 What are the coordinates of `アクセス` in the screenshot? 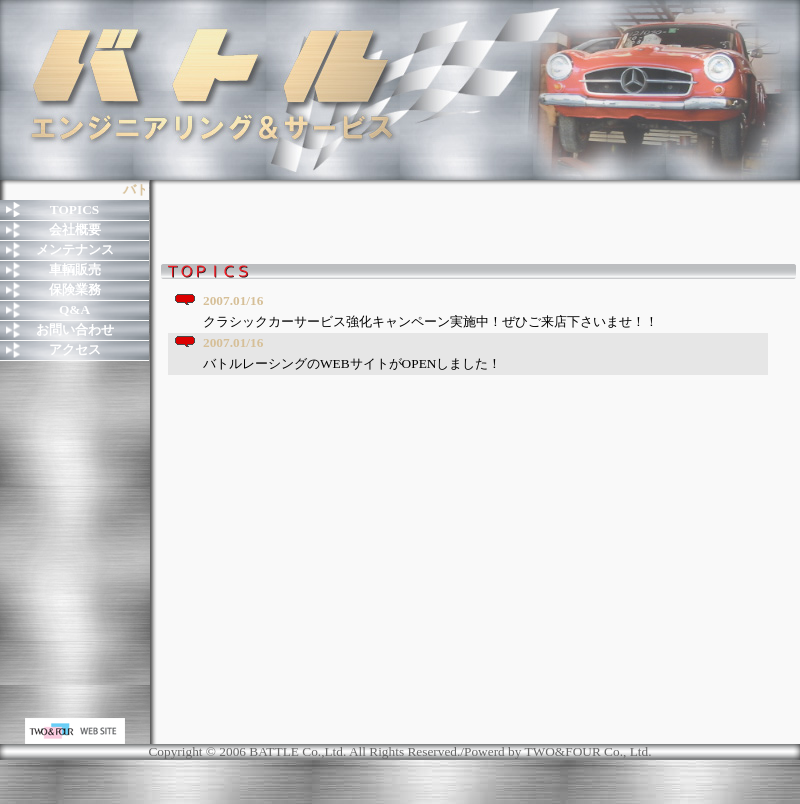 It's located at (75, 349).